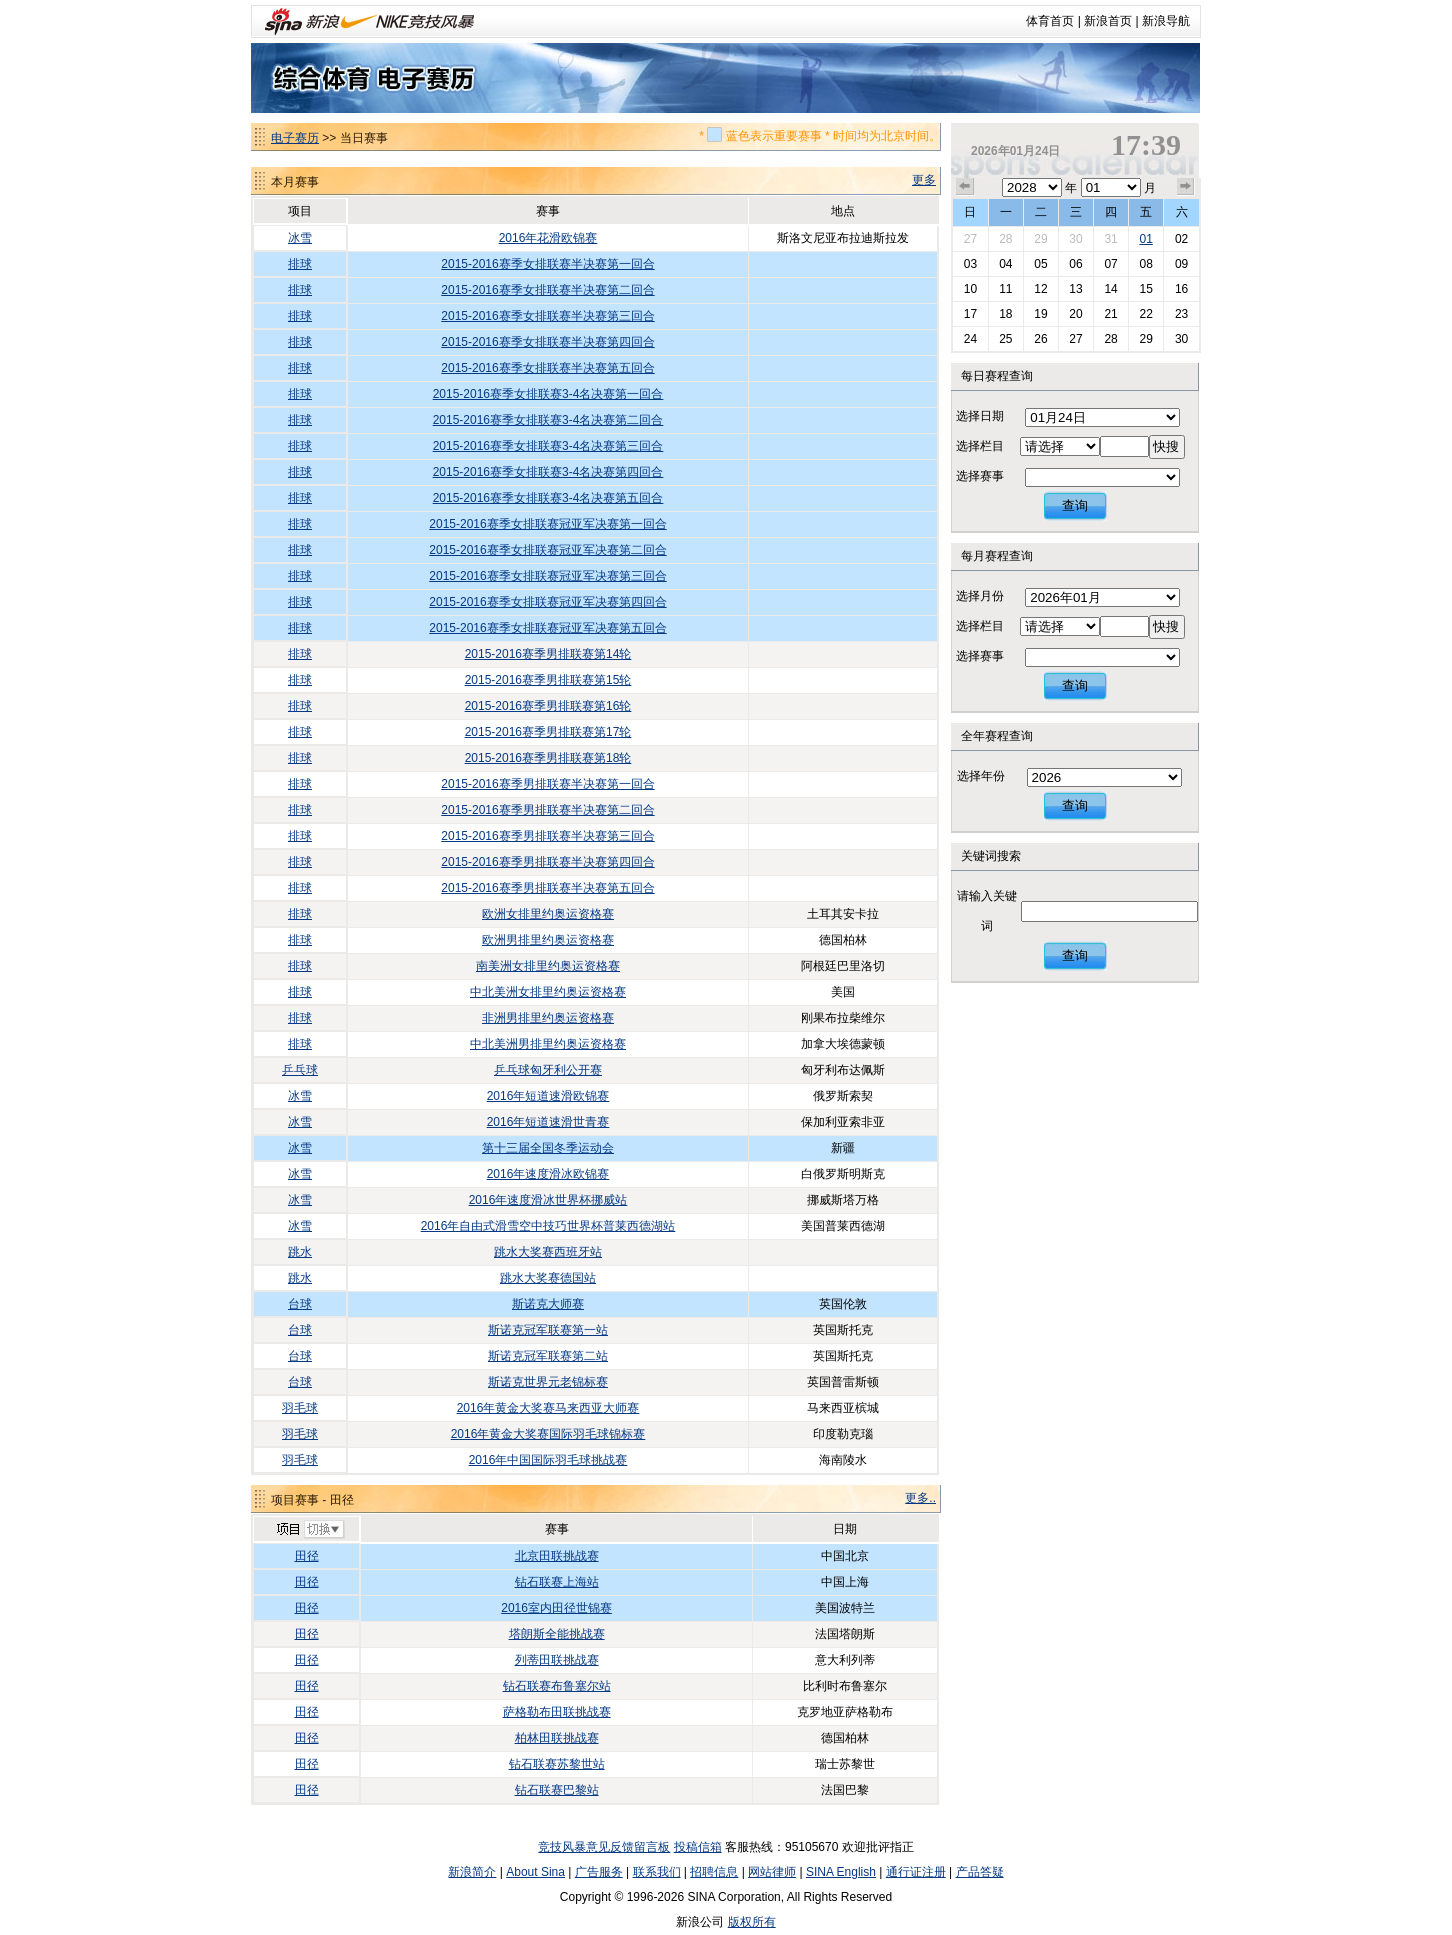 This screenshot has height=1935, width=1452. Describe the element at coordinates (1075, 289) in the screenshot. I see `13` at that location.